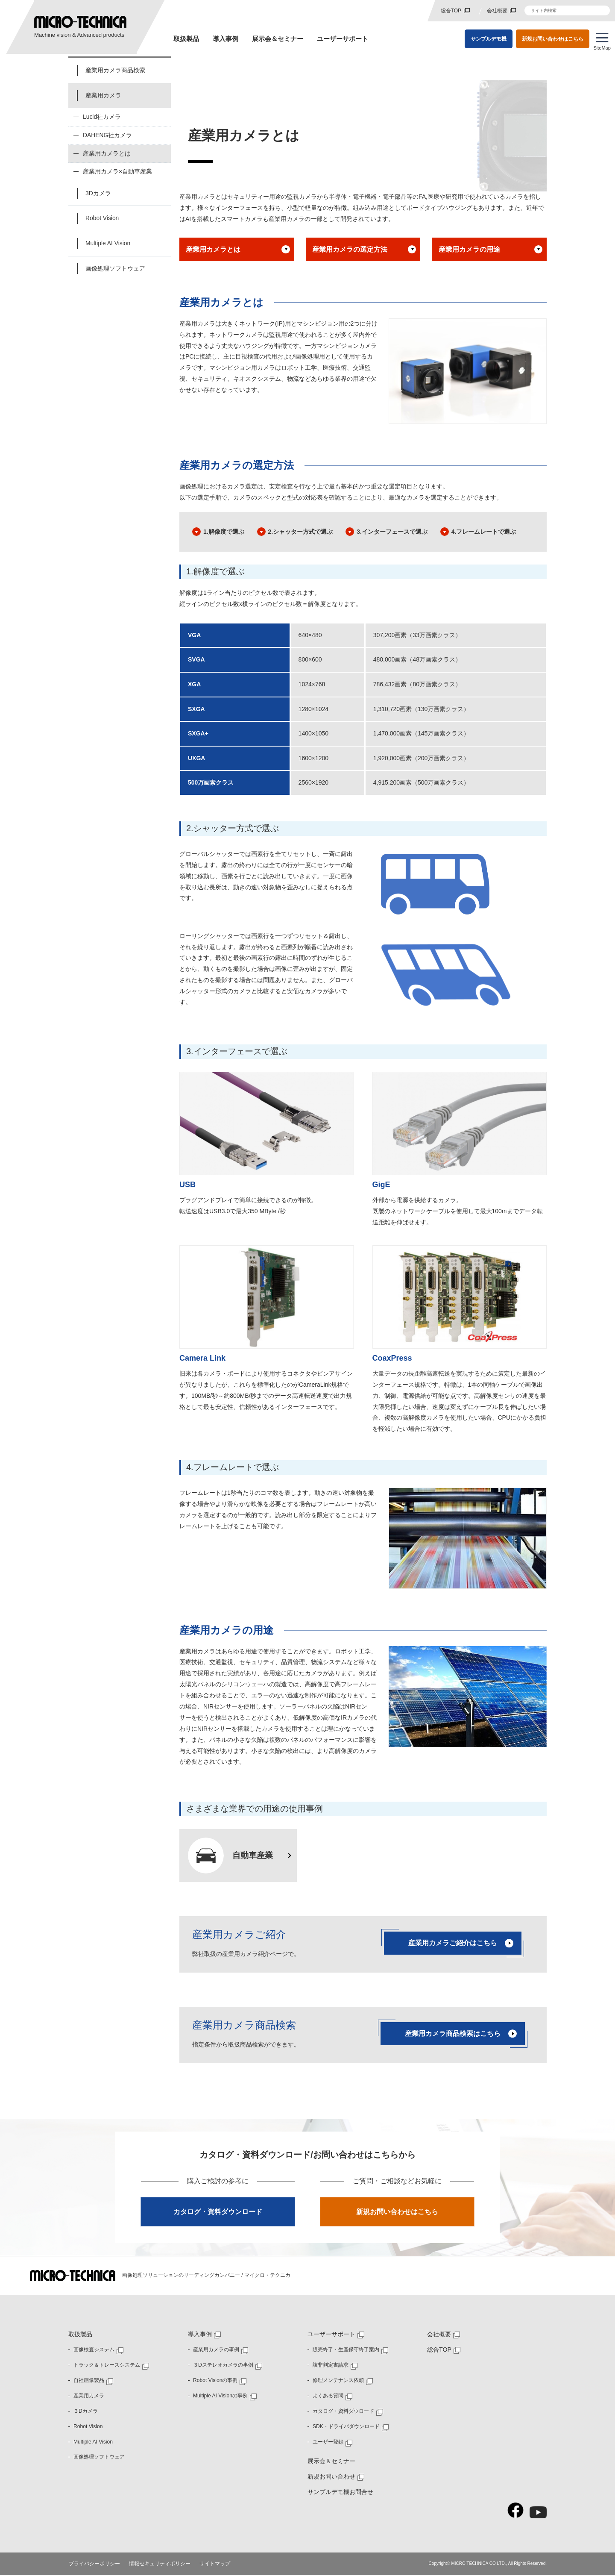 The image size is (615, 2576). I want to click on 販売終了・生産保守終了案内, so click(346, 2351).